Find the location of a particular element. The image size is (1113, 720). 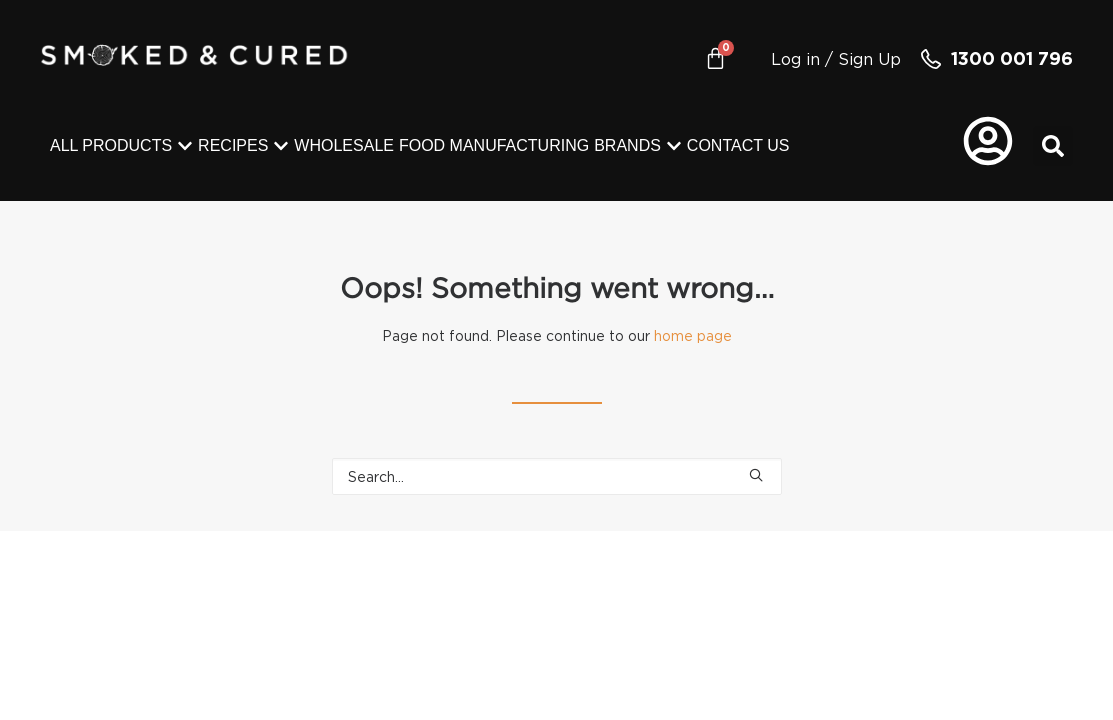

Log in / Sign Up is located at coordinates (836, 59).